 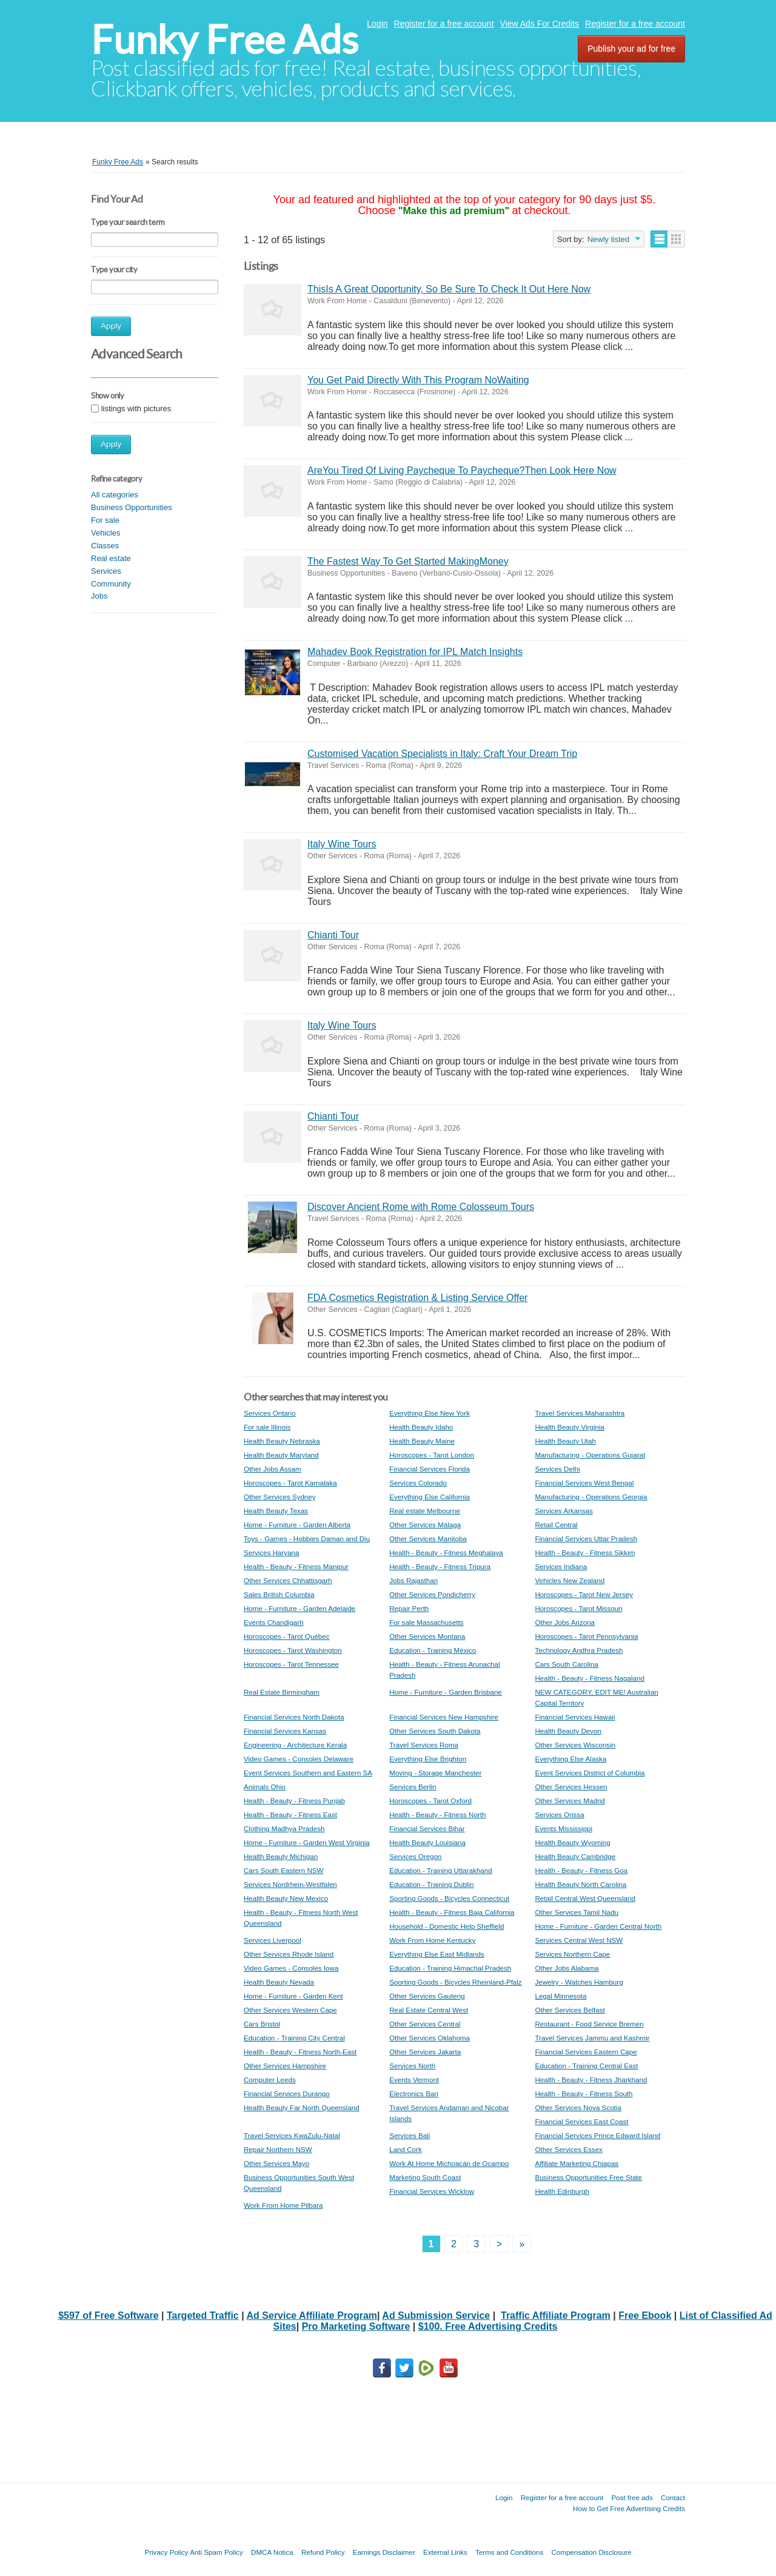 I want to click on Horoscopes - Tarot London, so click(x=431, y=1455).